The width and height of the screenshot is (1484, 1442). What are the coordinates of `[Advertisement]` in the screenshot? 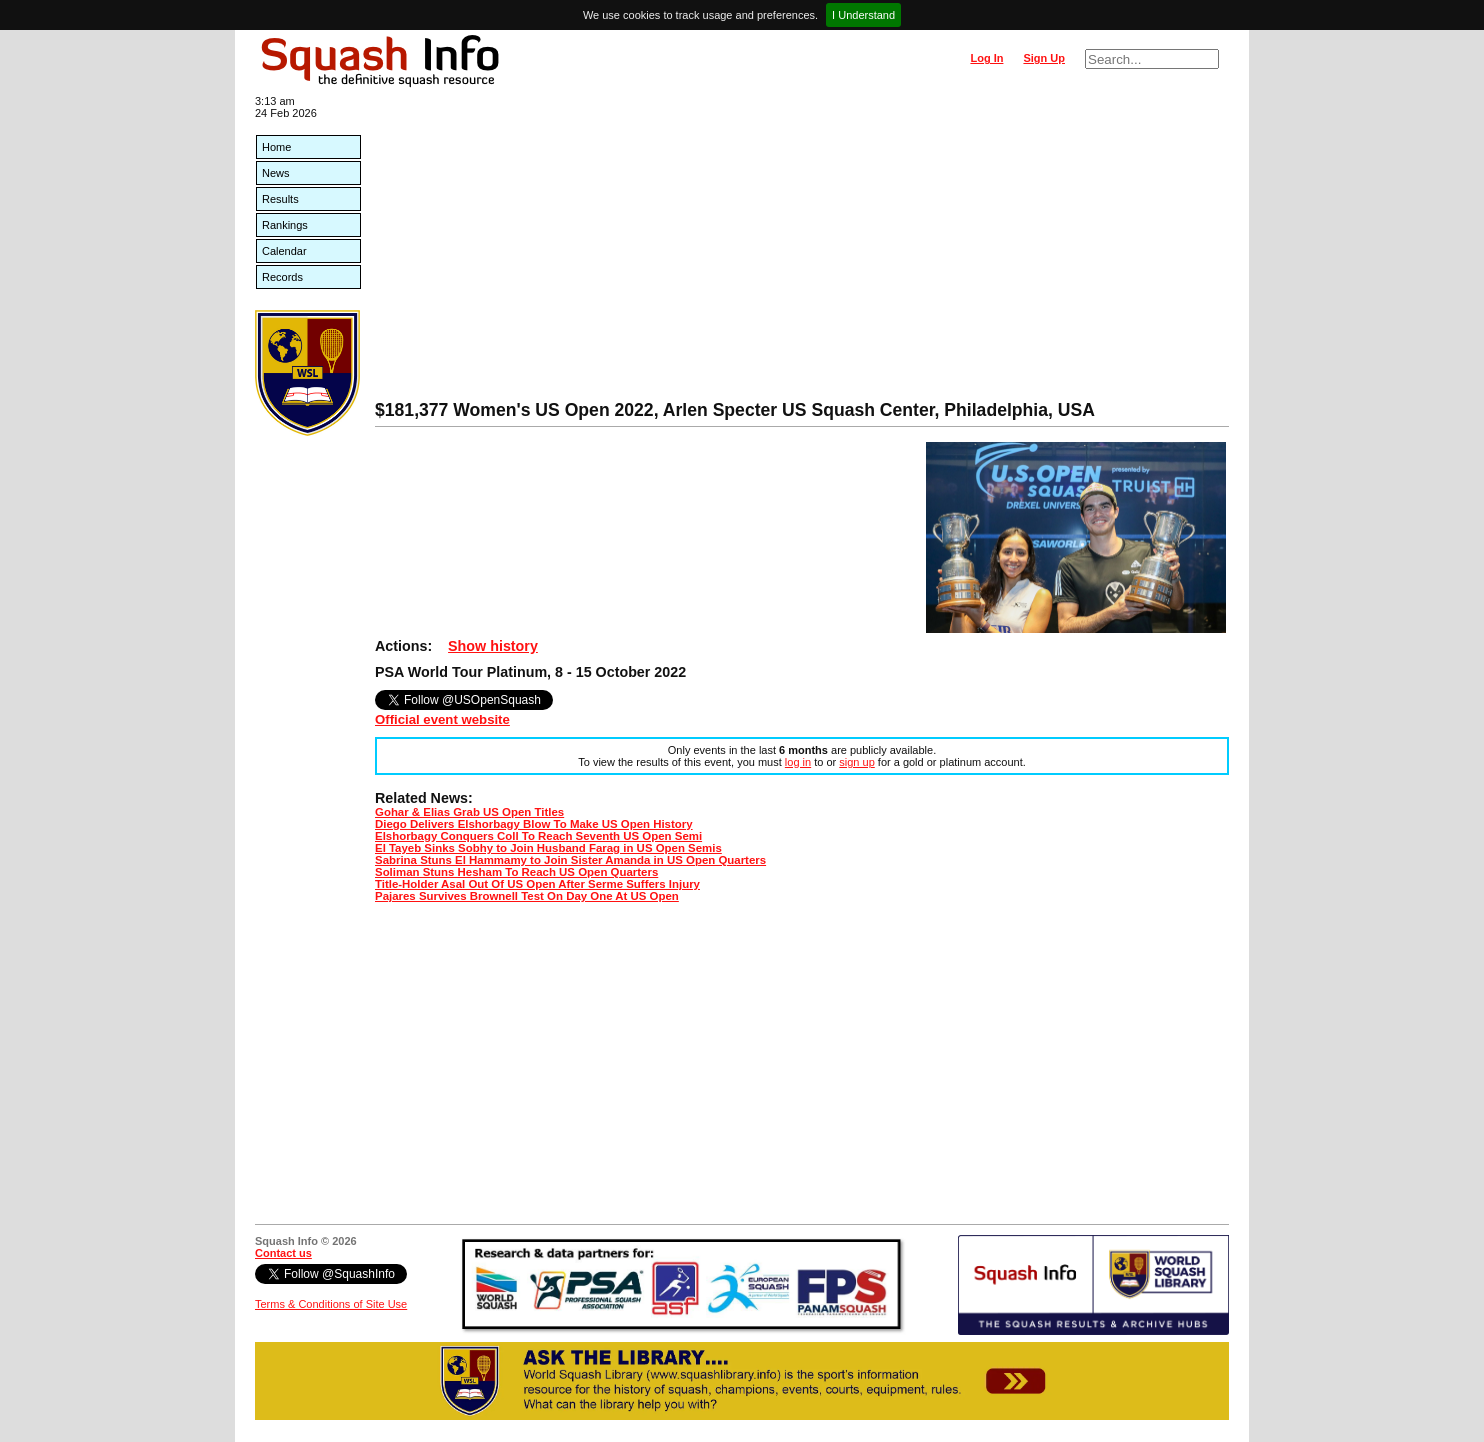 It's located at (802, 250).